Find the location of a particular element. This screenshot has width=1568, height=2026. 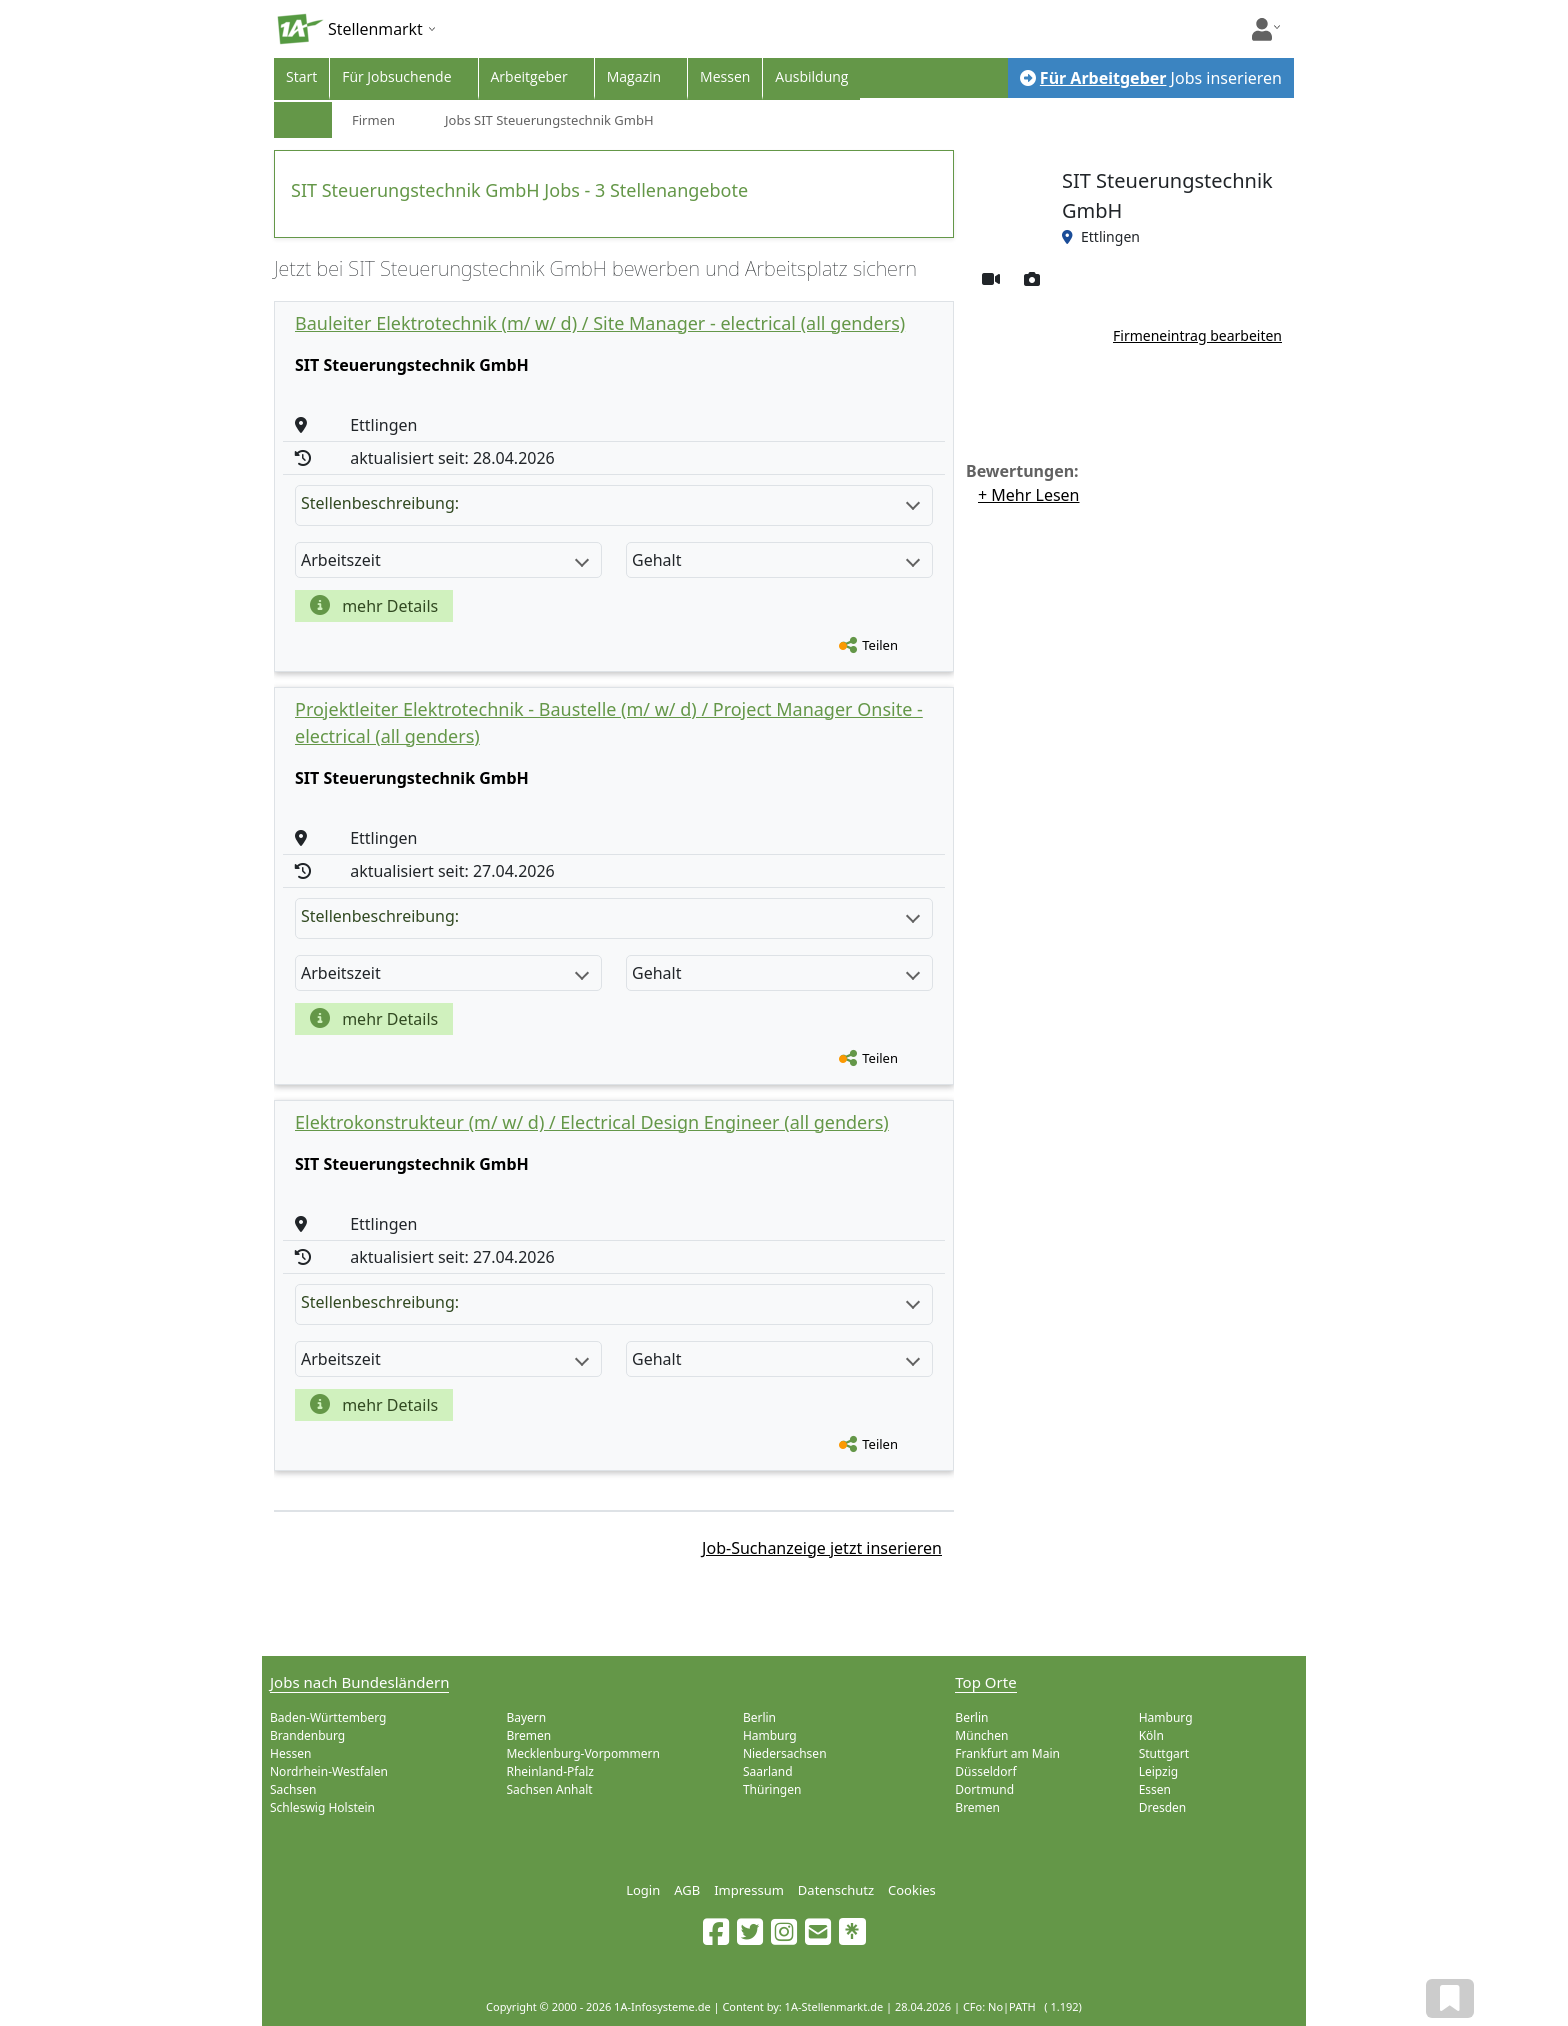

Start is located at coordinates (301, 76).